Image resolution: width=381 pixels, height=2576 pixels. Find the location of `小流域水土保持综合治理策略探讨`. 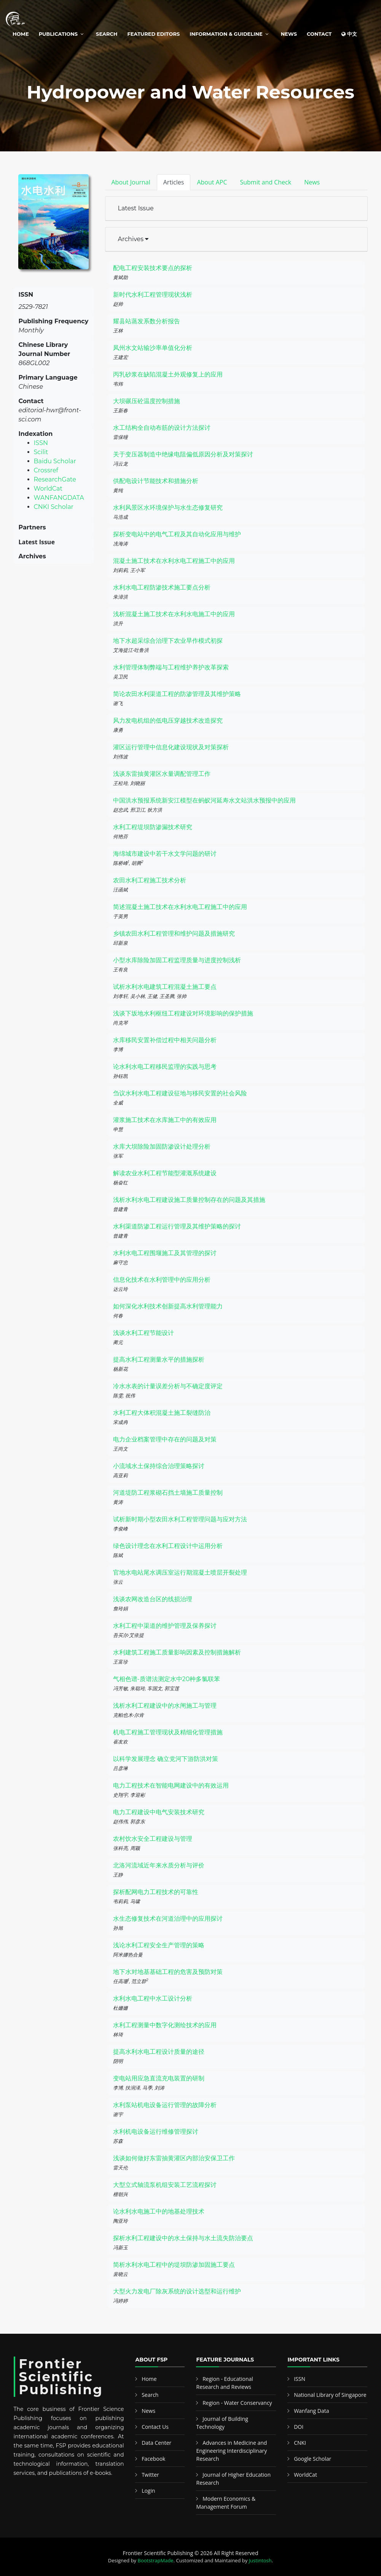

小流域水土保持综合治理策略探讨 is located at coordinates (158, 1466).